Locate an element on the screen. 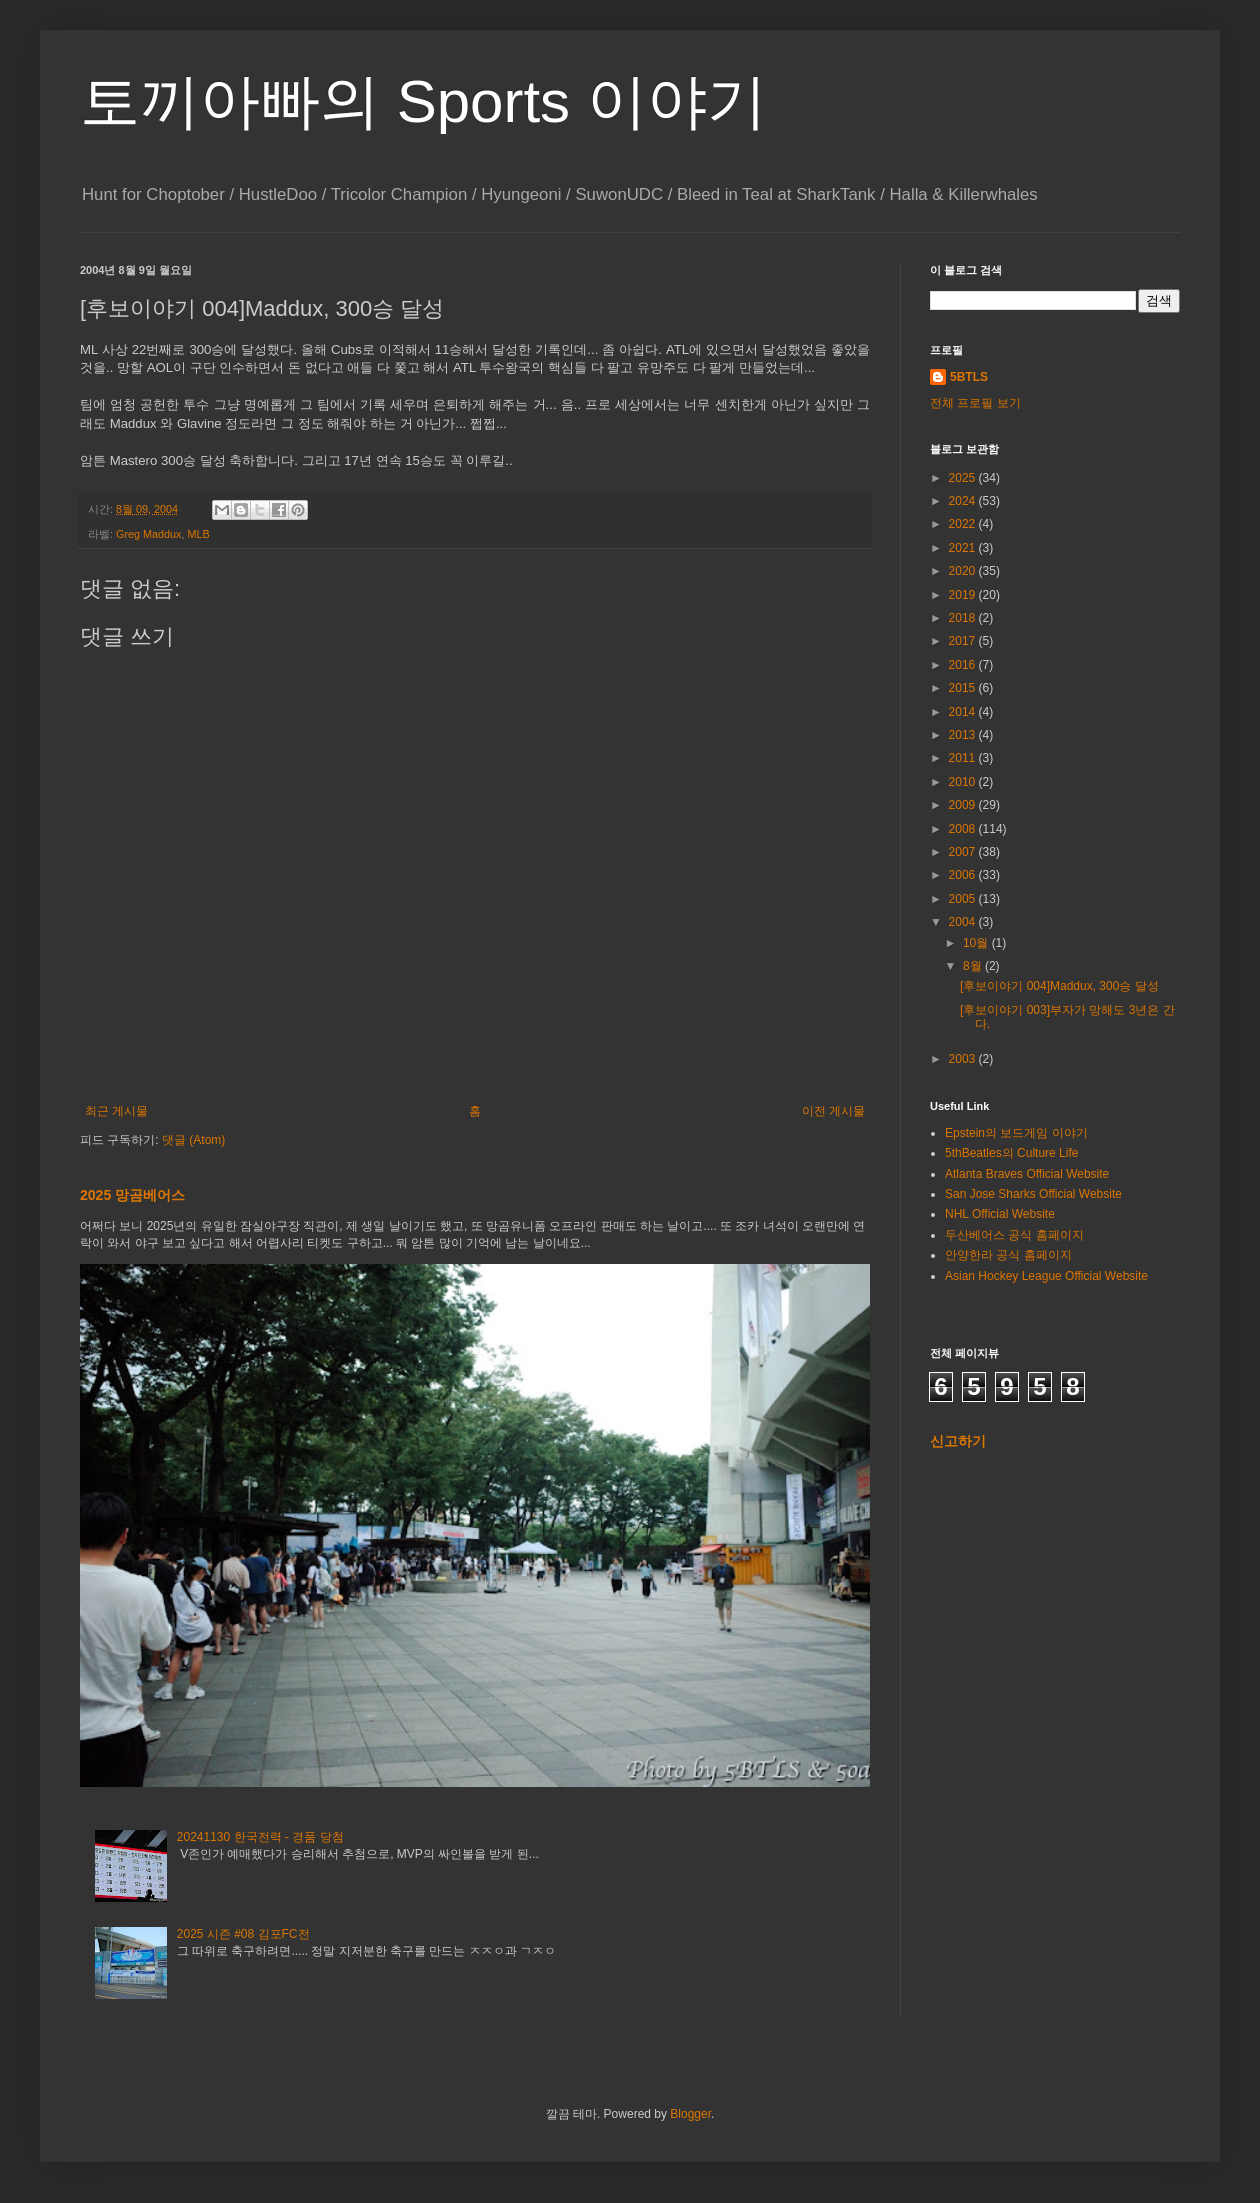 The image size is (1260, 2203). San Jose Sharks Official Website is located at coordinates (1033, 1194).